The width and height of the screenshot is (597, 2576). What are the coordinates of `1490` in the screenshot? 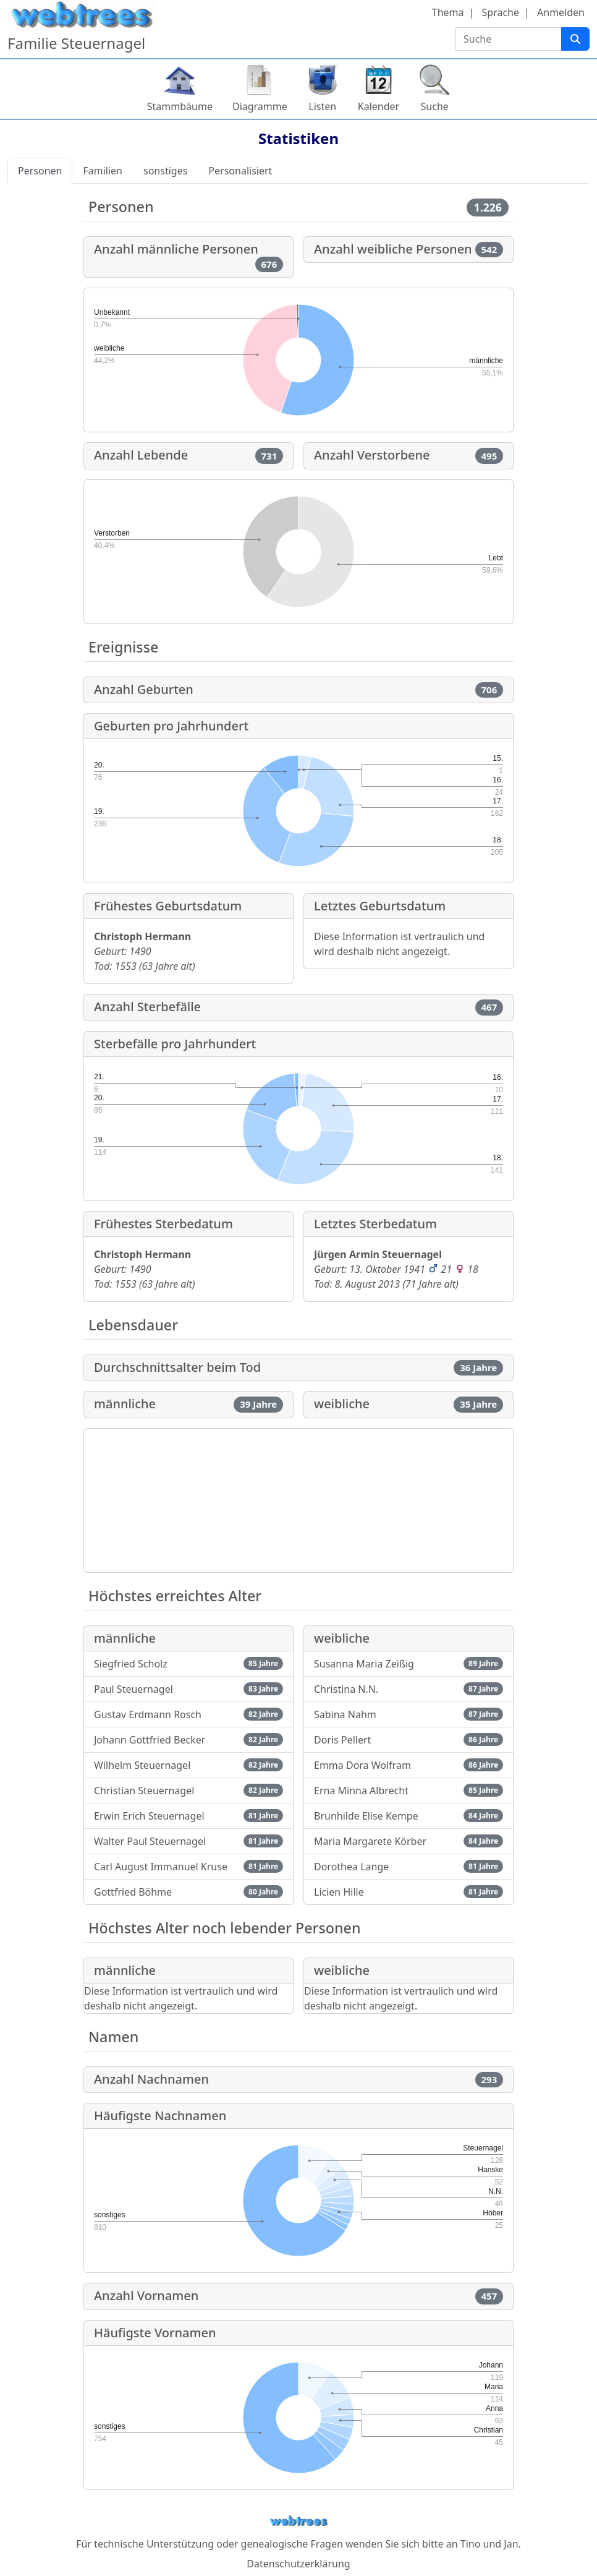 It's located at (140, 951).